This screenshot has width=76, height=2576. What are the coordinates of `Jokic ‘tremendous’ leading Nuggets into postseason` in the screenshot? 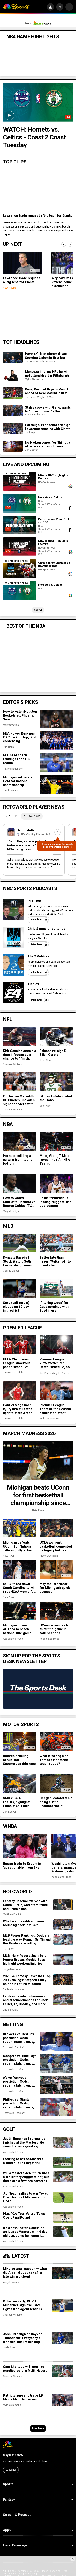 It's located at (55, 1202).